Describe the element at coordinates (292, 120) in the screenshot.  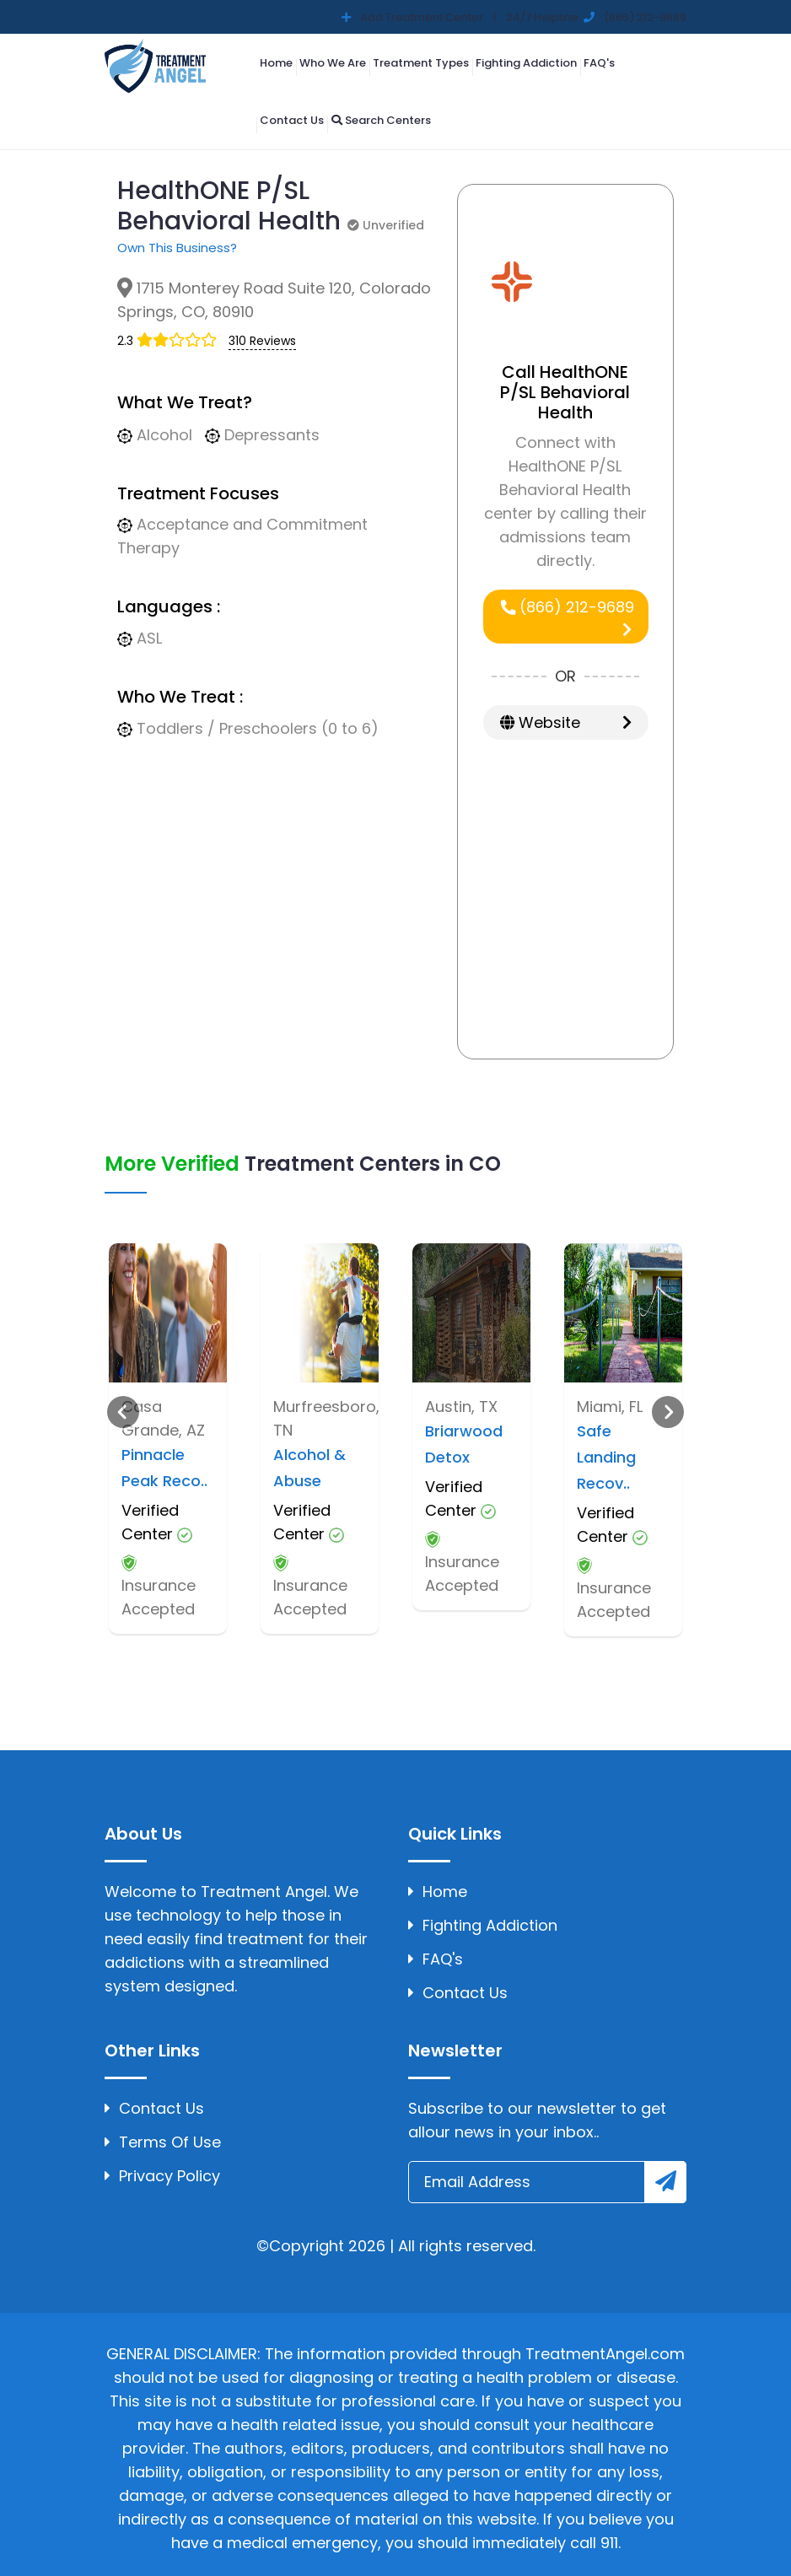
I see `Contact Us` at that location.